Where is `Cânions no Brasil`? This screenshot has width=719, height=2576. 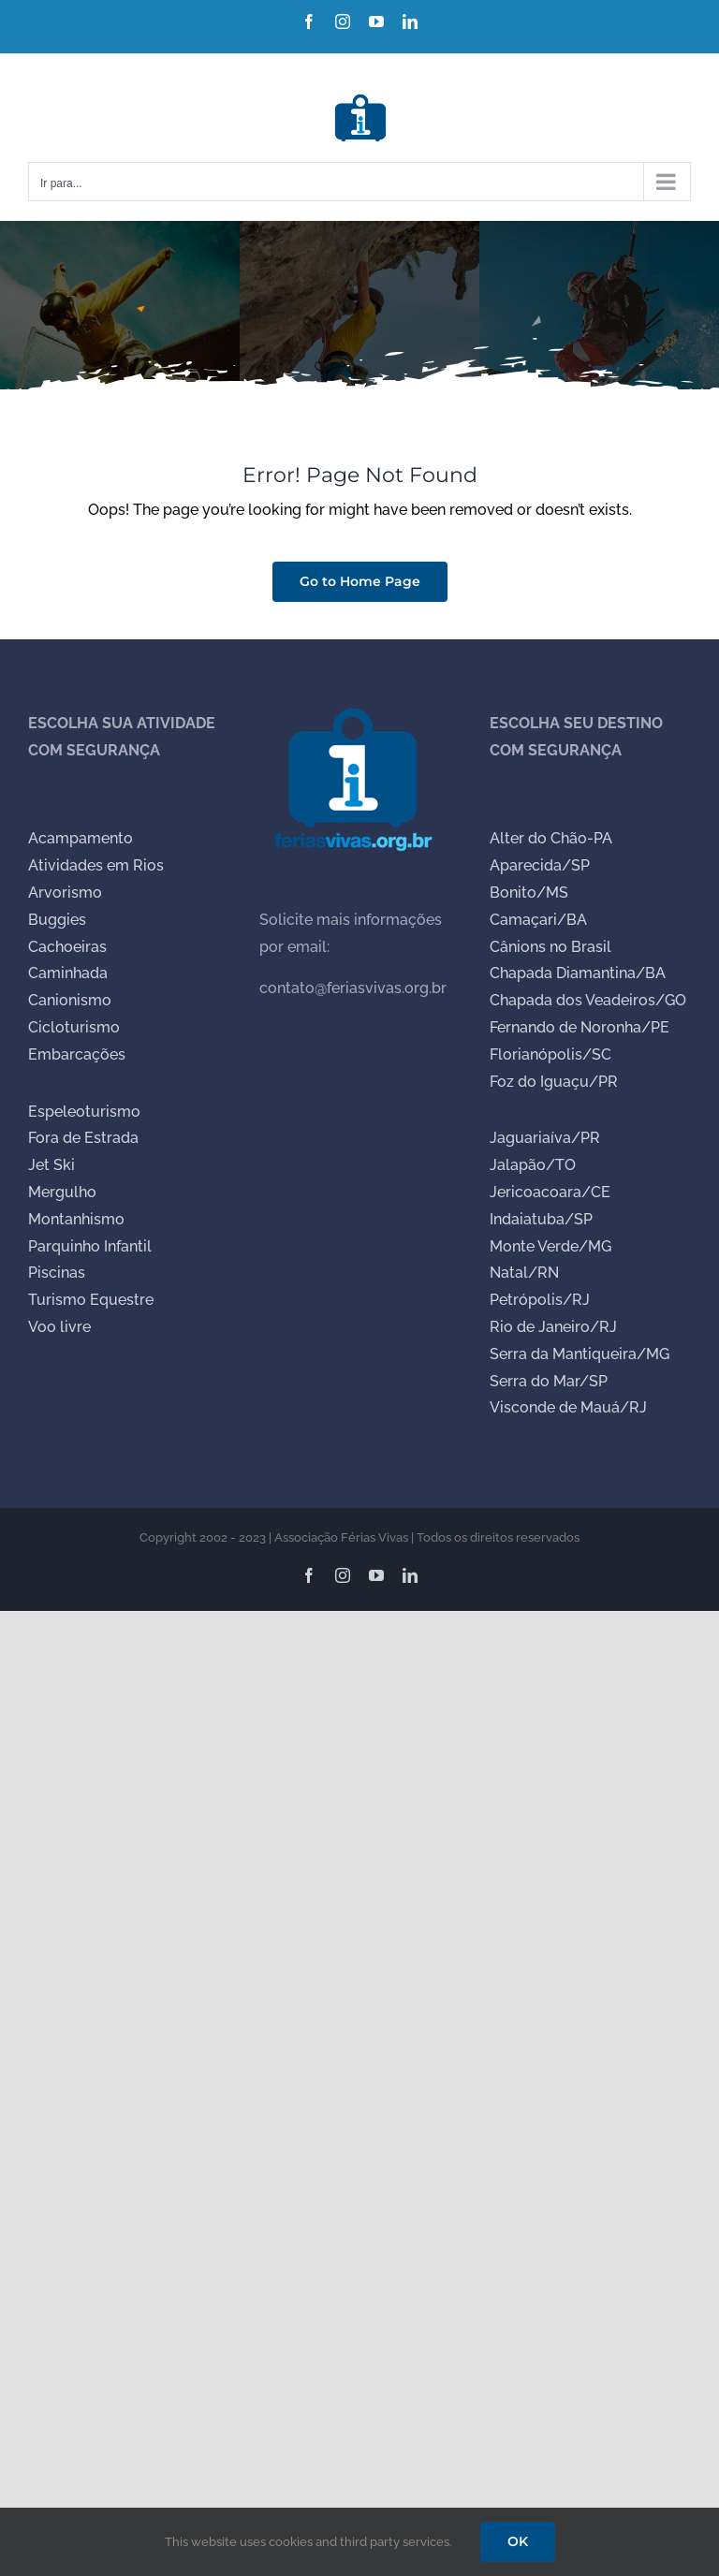 Cânions no Brasil is located at coordinates (550, 947).